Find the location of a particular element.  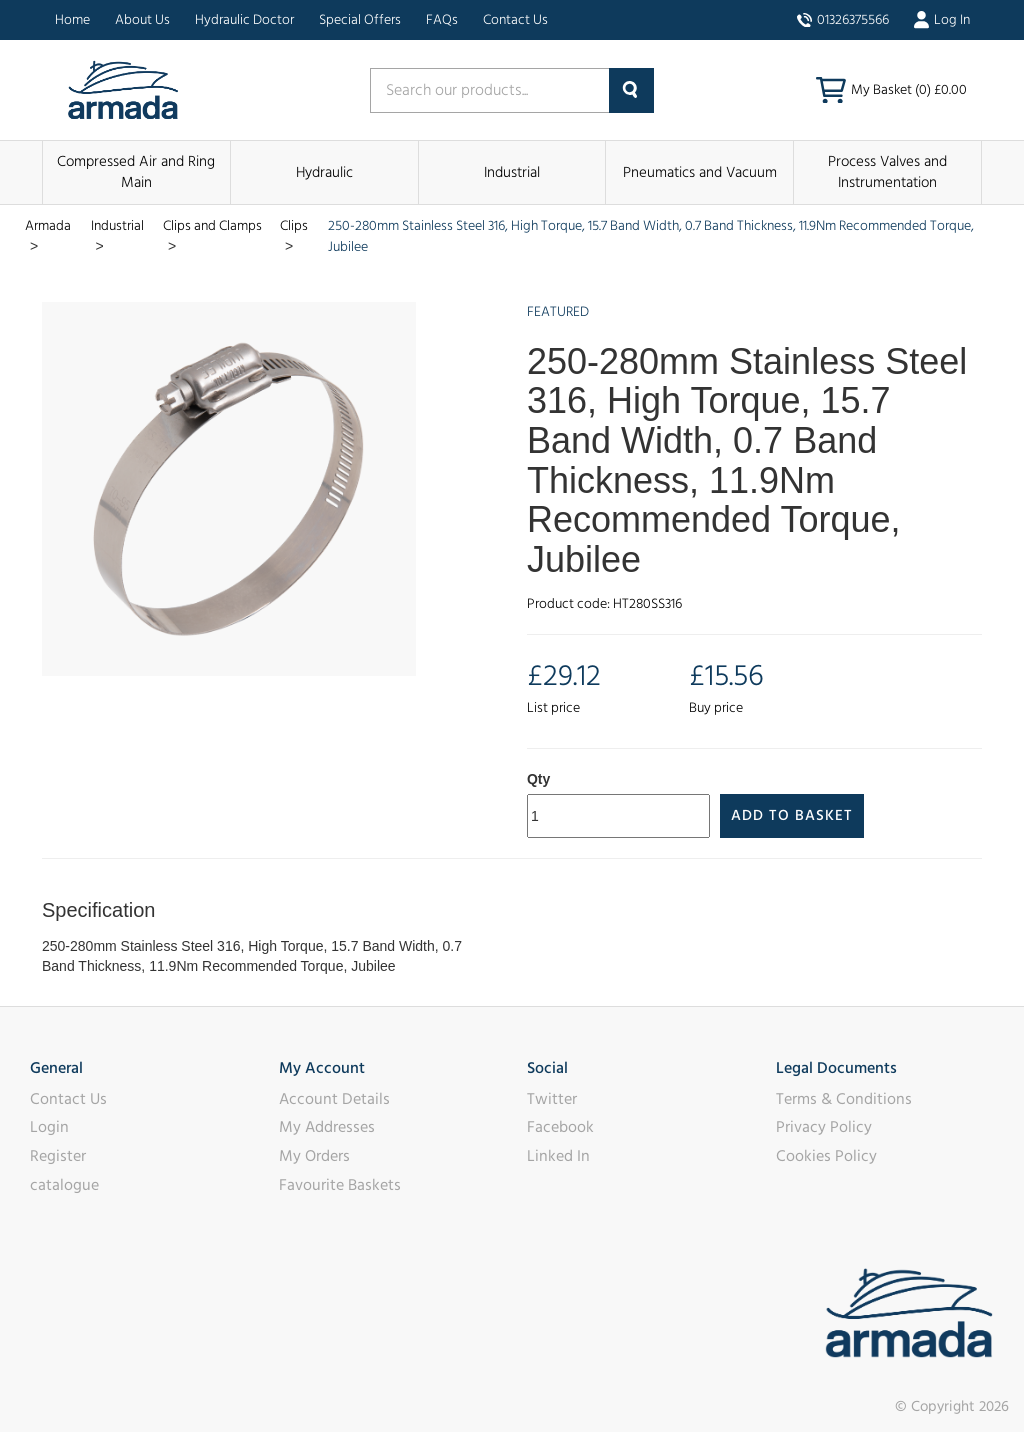

Terms & Conditions is located at coordinates (844, 1099).